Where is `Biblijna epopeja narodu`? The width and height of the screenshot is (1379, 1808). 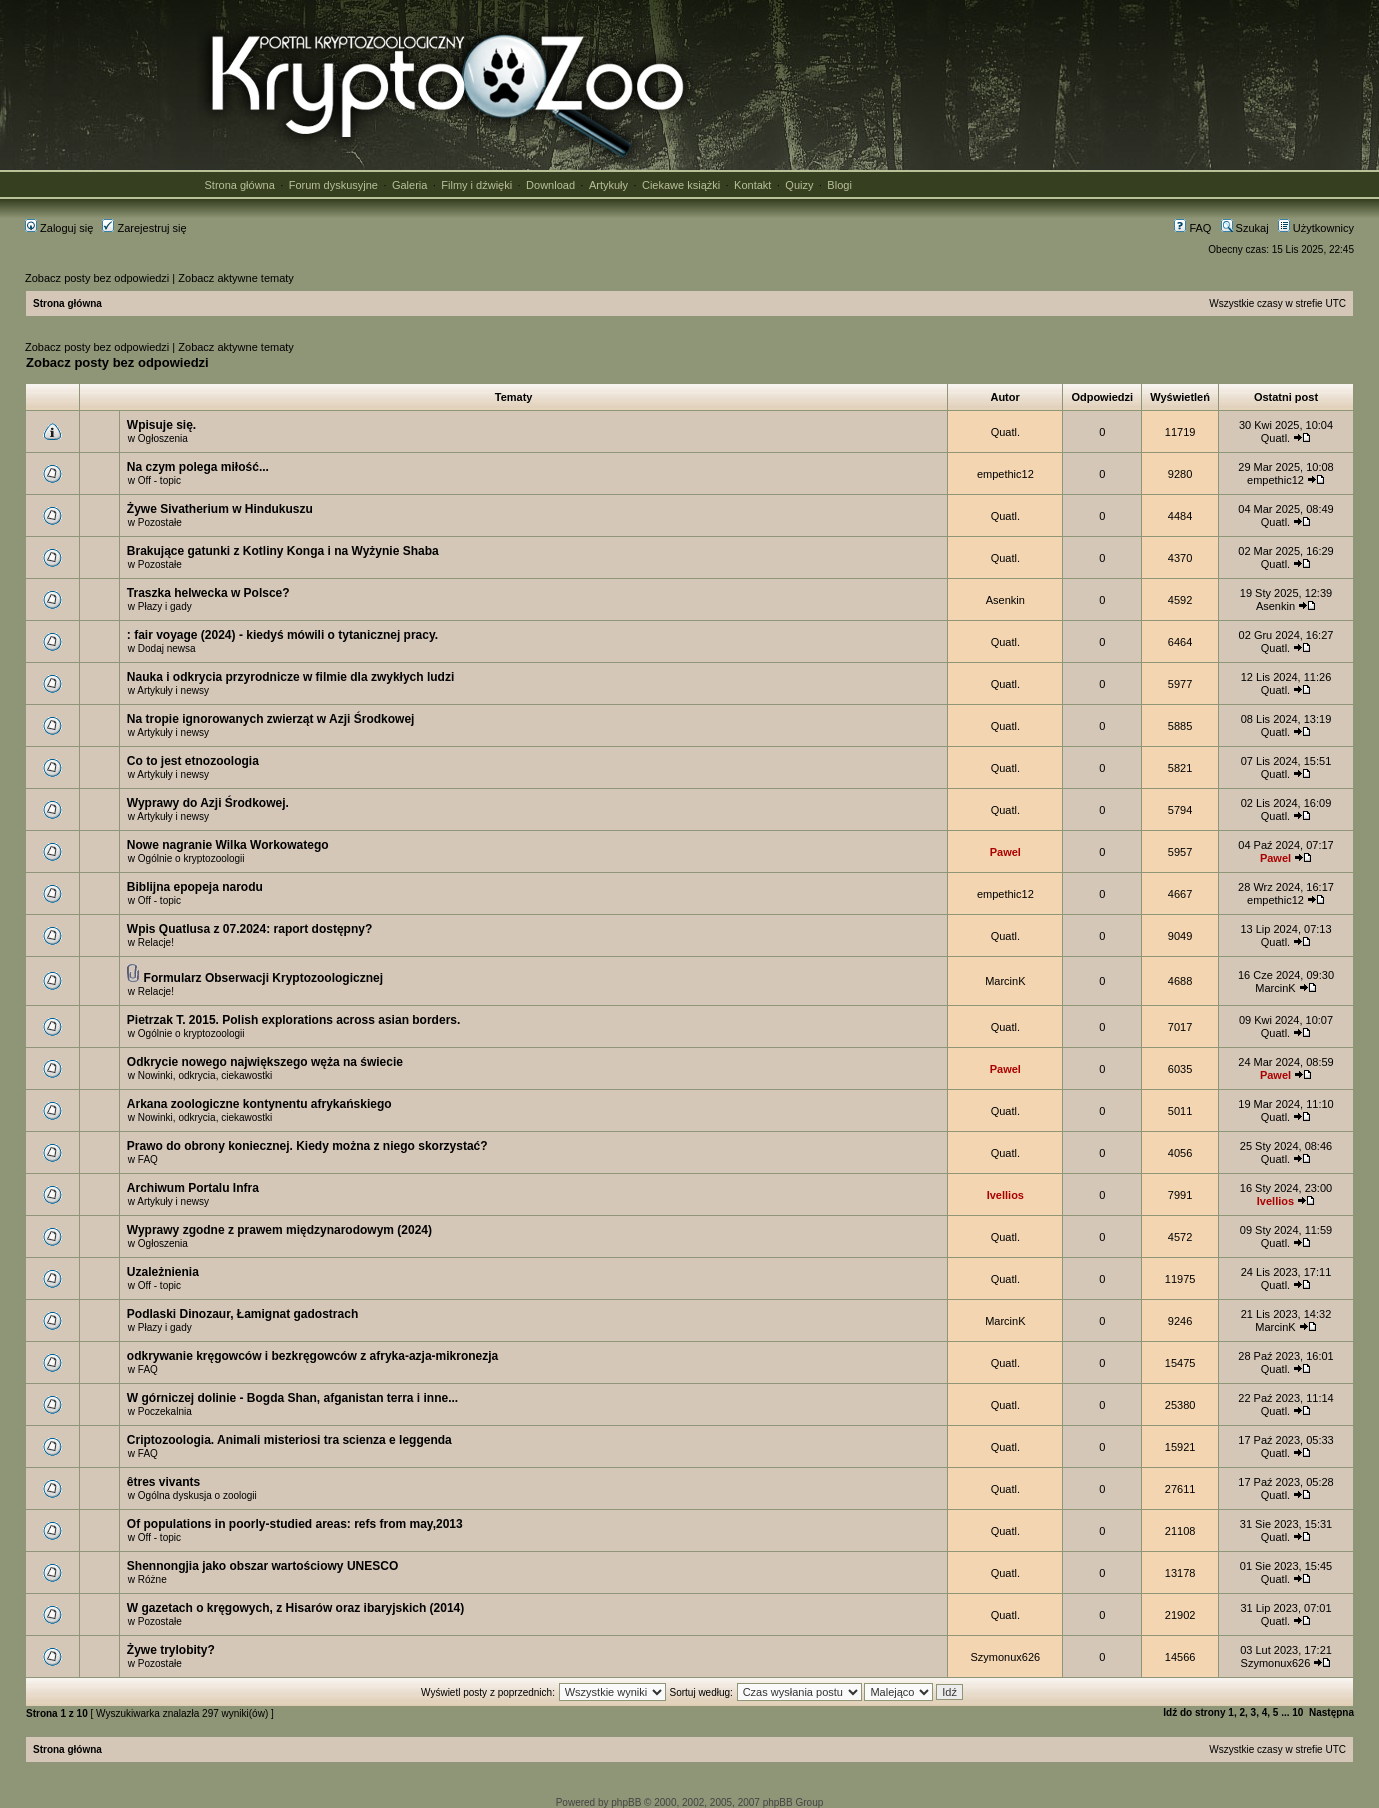
Biblijna epopeja narodu is located at coordinates (195, 887).